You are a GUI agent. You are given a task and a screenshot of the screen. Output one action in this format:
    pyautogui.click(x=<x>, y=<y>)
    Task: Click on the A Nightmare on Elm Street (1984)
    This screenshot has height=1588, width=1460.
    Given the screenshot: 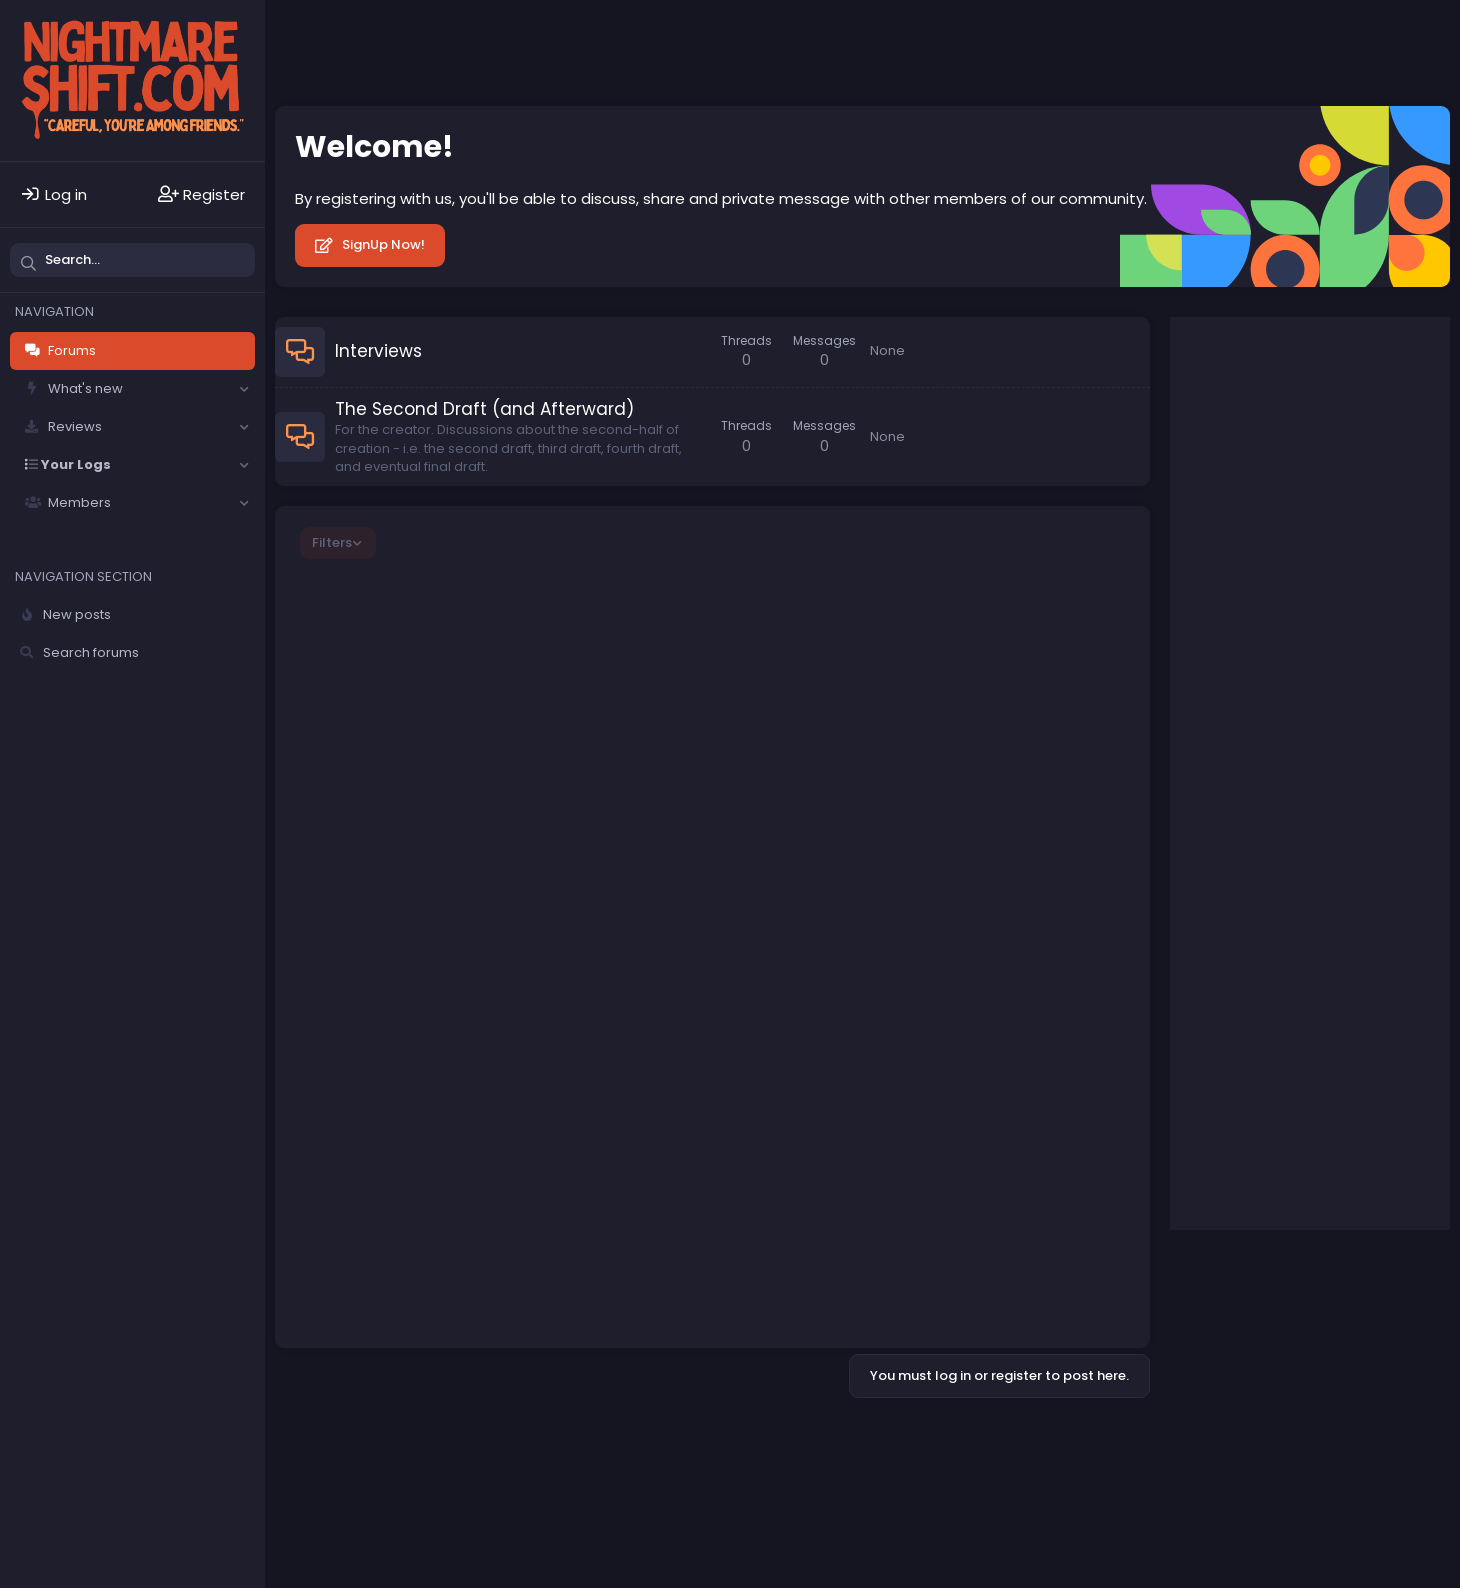 What is the action you would take?
    pyautogui.click(x=1317, y=1140)
    